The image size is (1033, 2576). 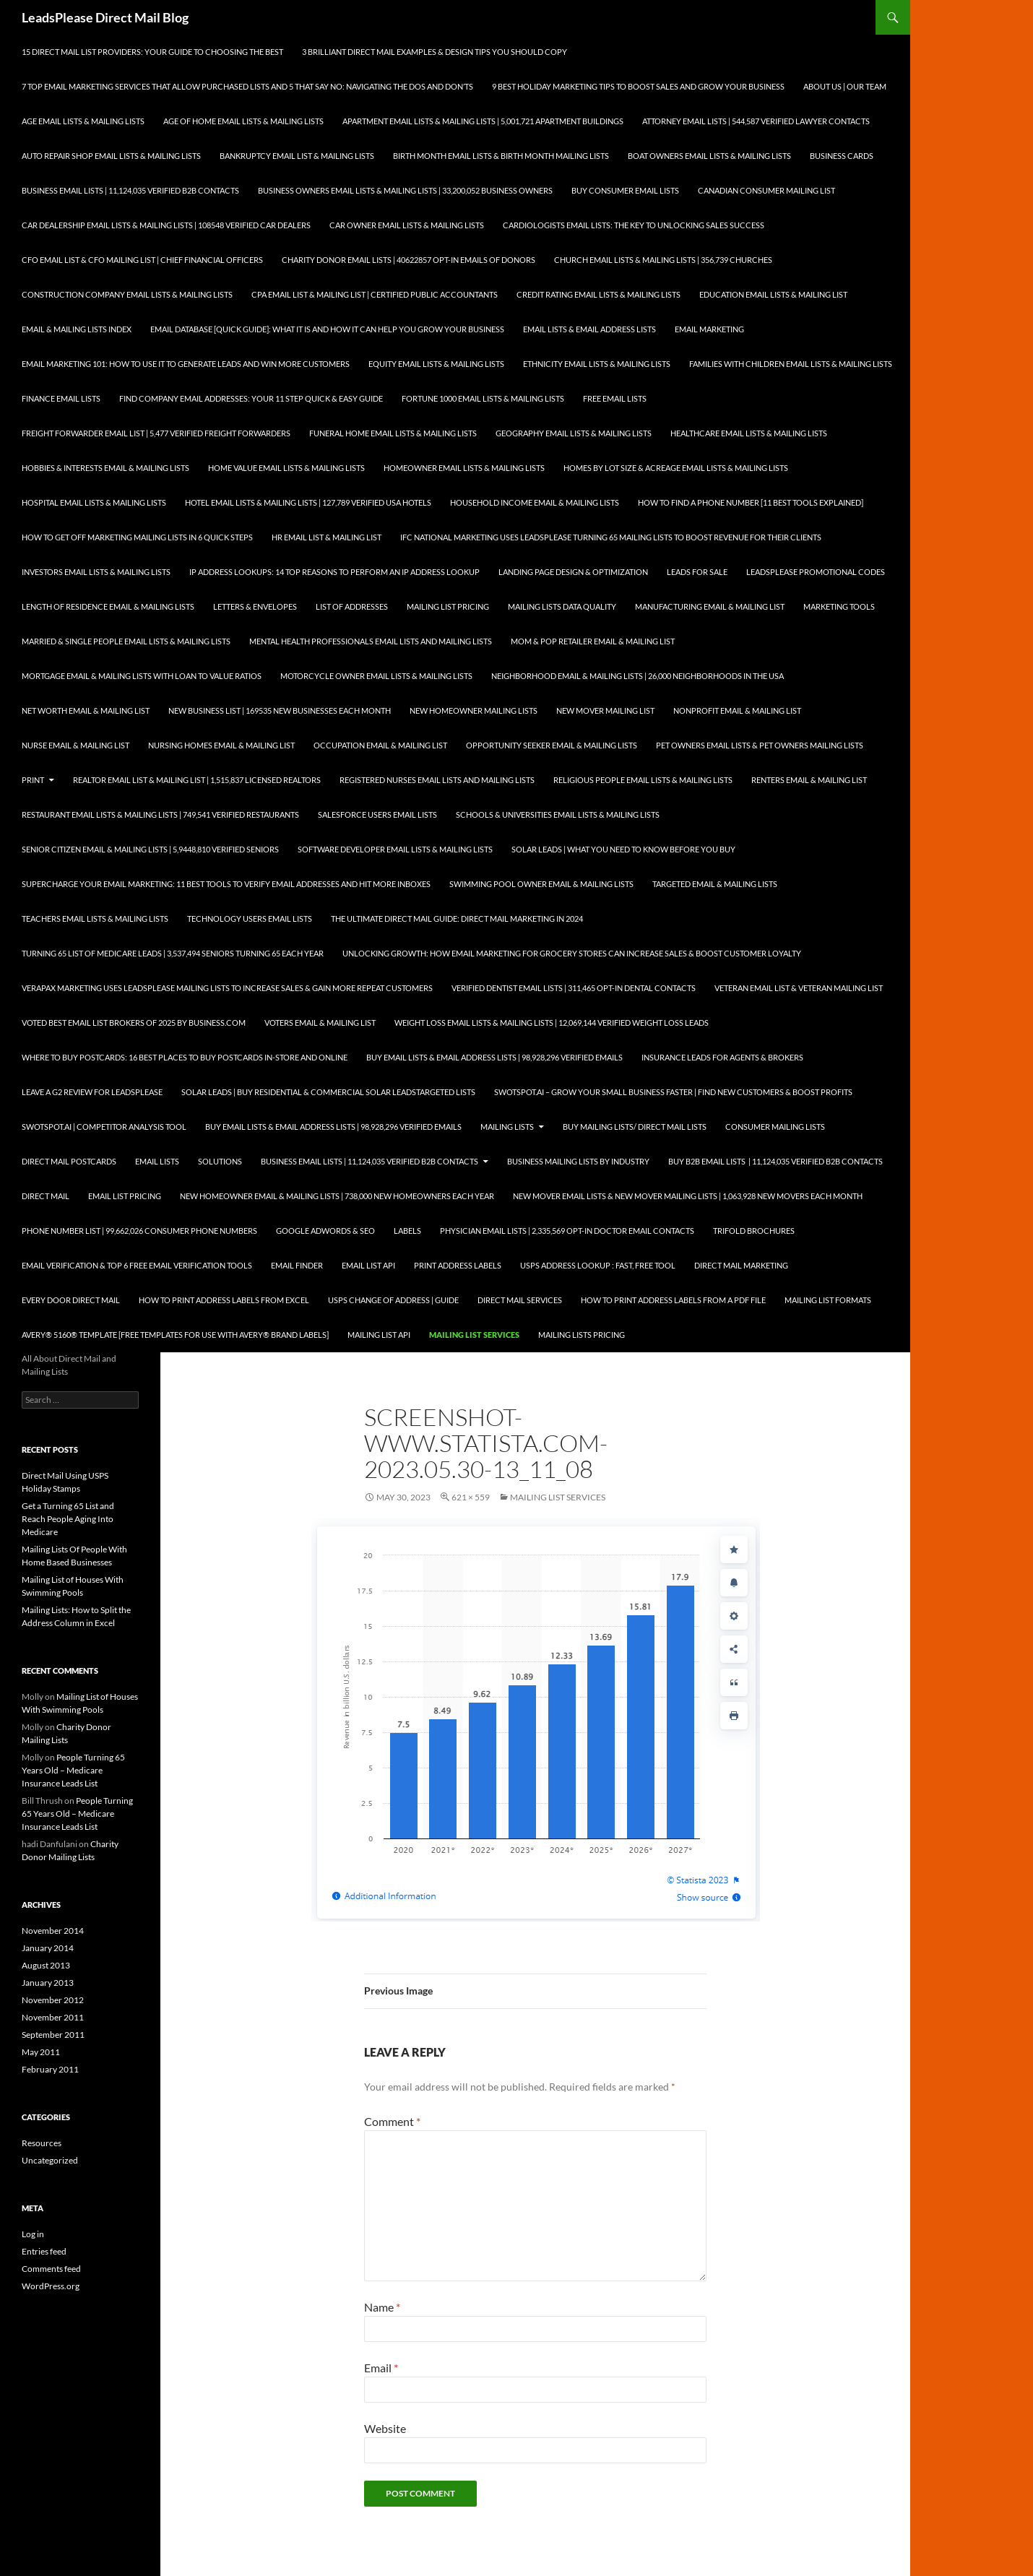 What do you see at coordinates (160, 814) in the screenshot?
I see `Restaurant Email Lists & Mailing Lists | 749,541 Verified Restaurants` at bounding box center [160, 814].